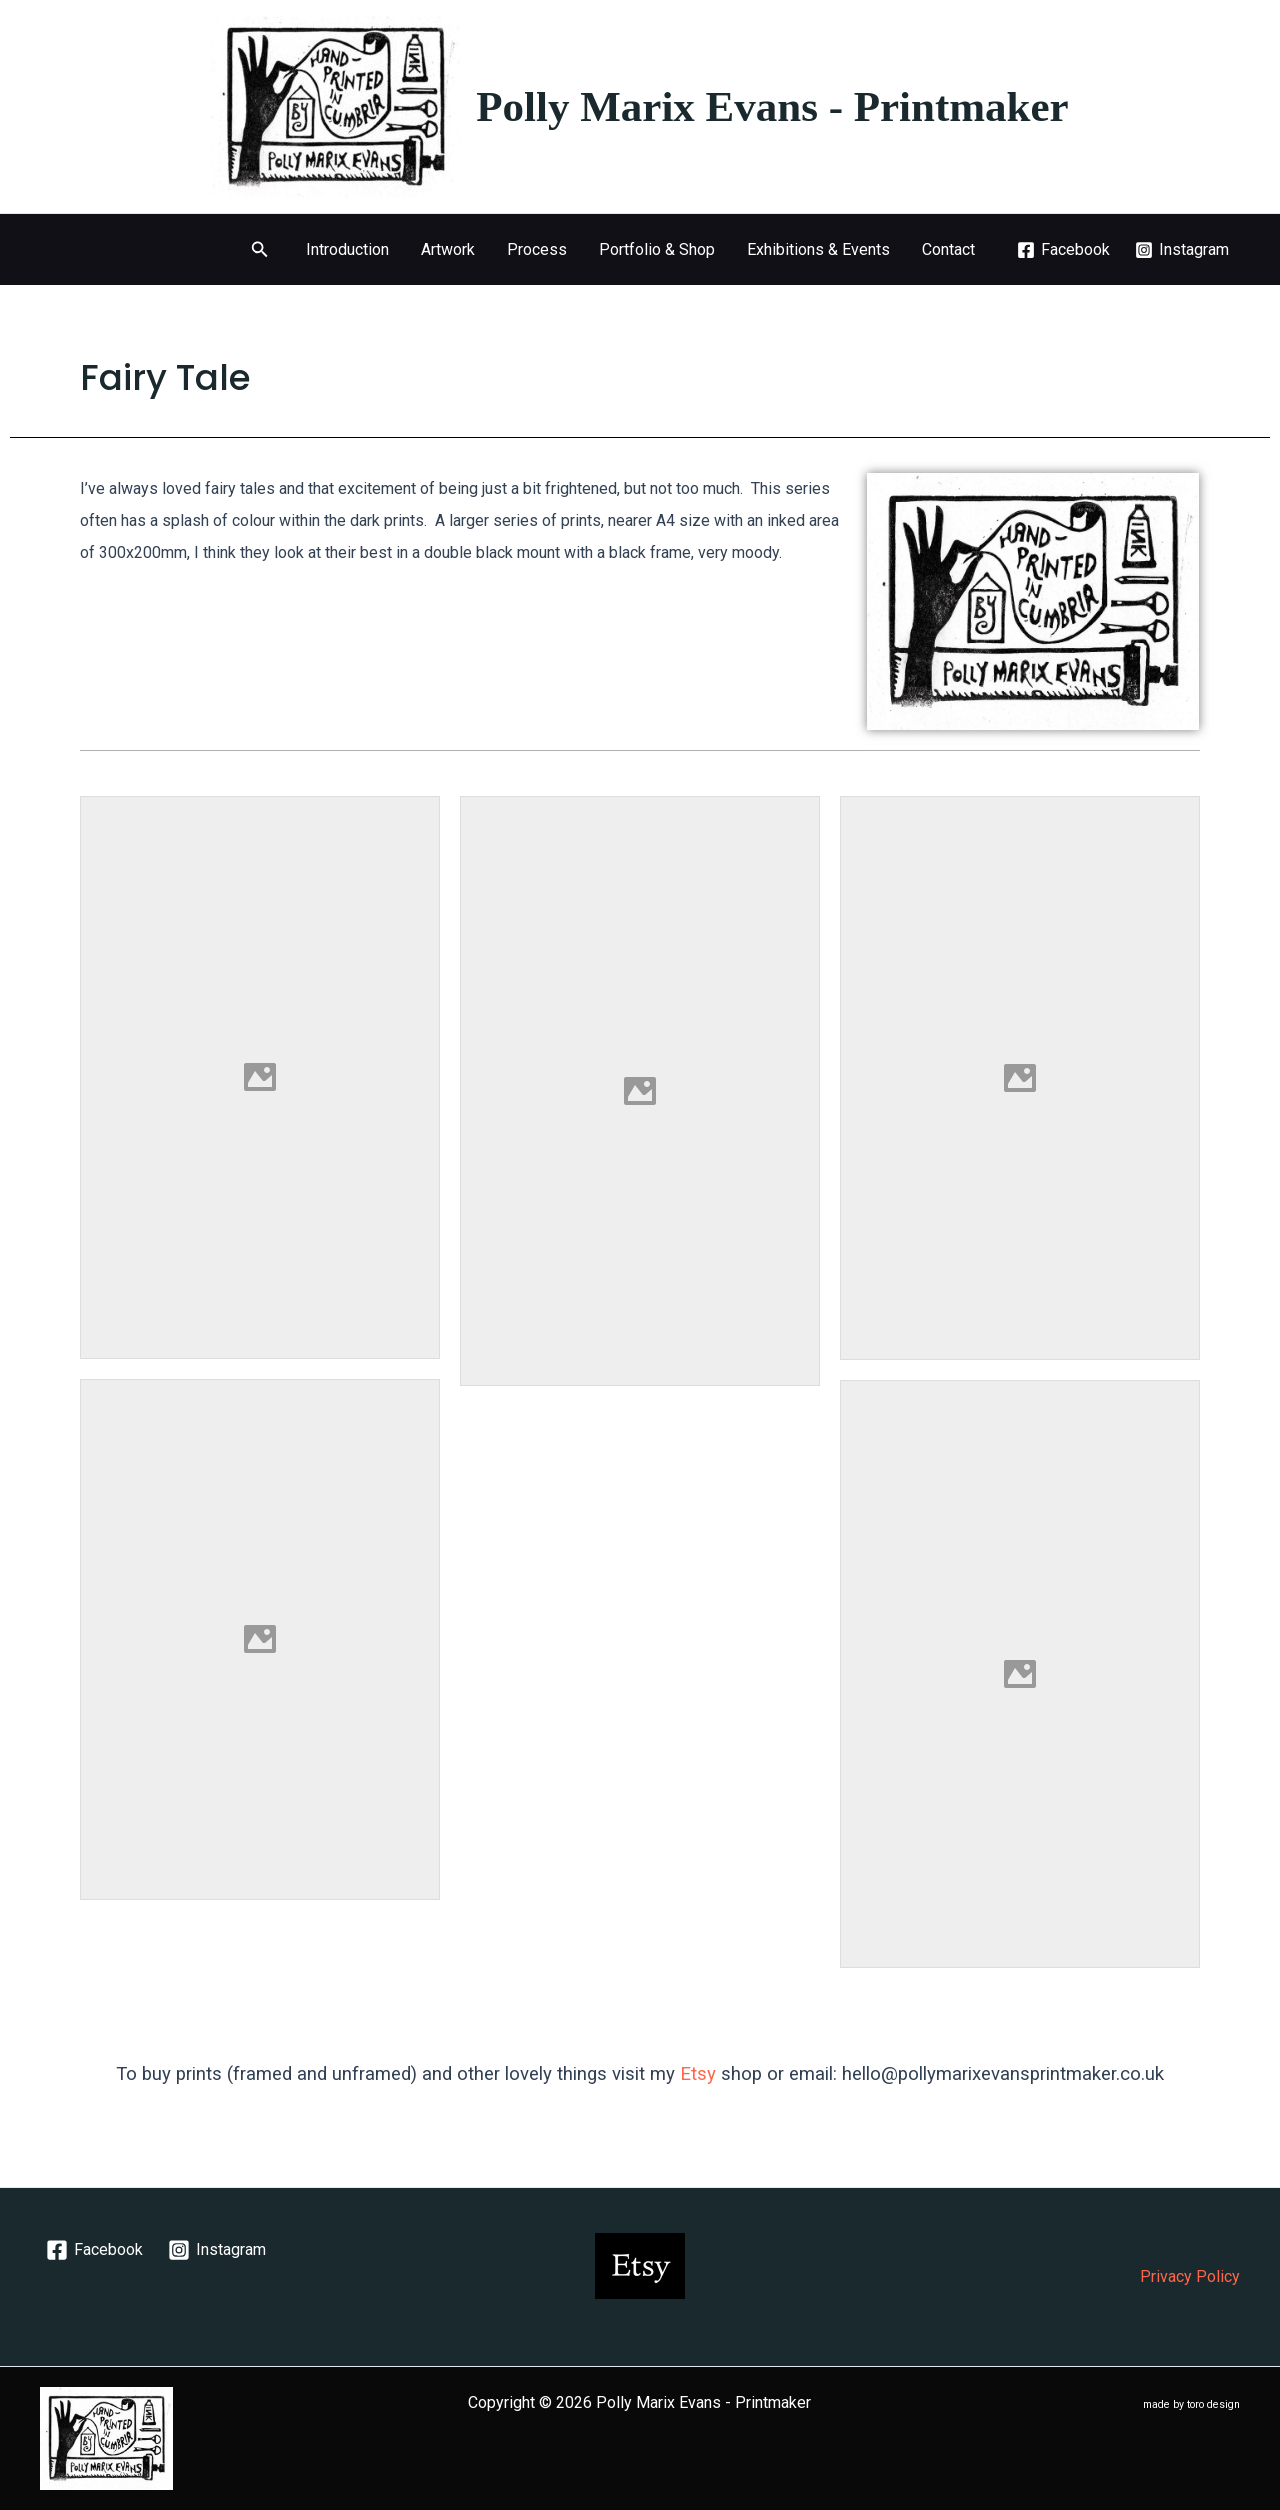 Image resolution: width=1280 pixels, height=2510 pixels. Describe the element at coordinates (1213, 2404) in the screenshot. I see `toro design` at that location.